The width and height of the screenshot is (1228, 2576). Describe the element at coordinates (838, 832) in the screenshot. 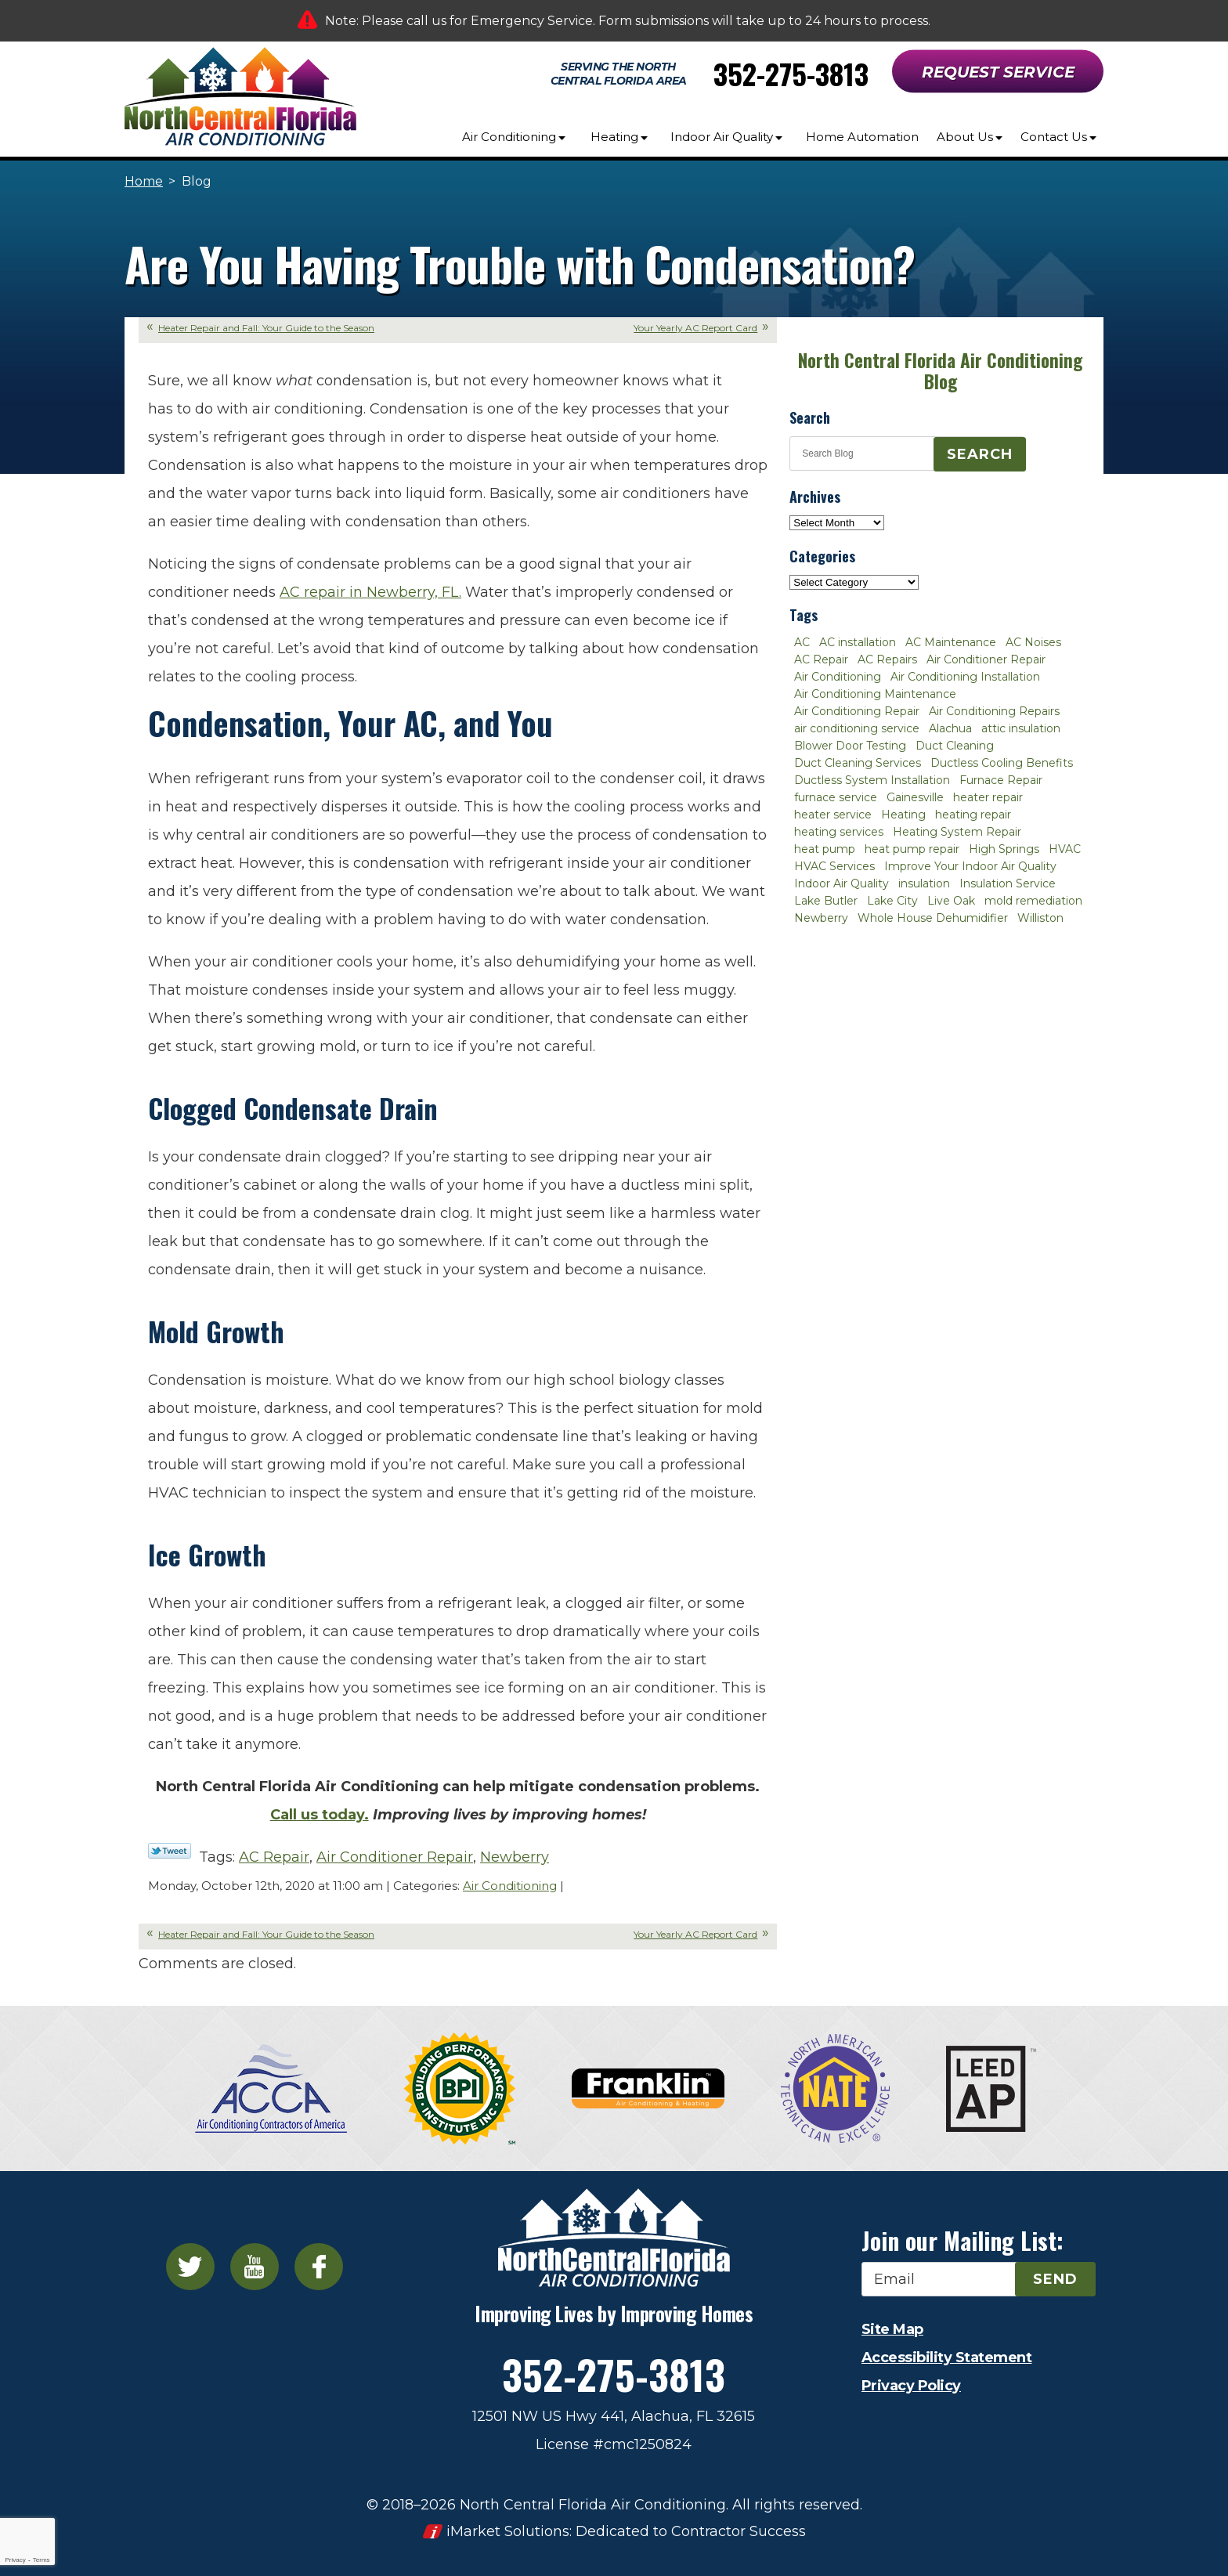

I see `heating services [heating services (2 items)]` at that location.